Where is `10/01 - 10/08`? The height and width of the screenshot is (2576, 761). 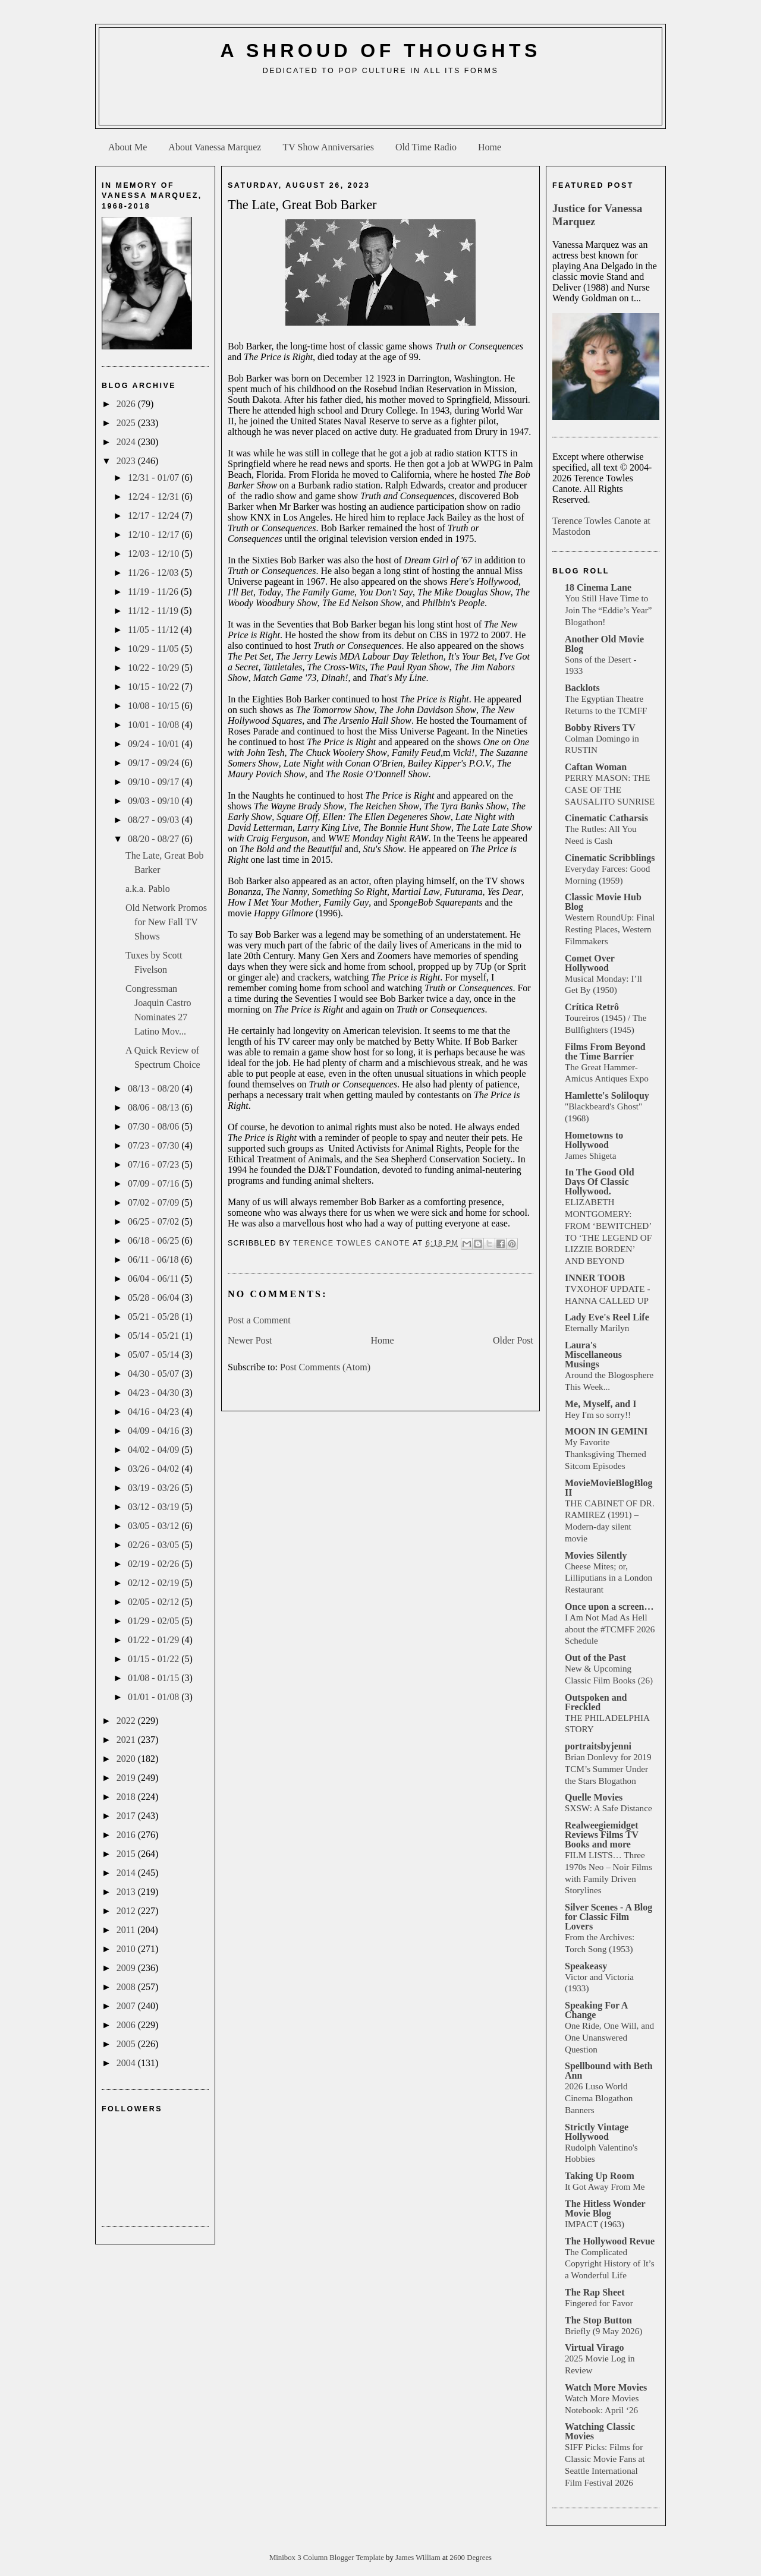
10/01 - 10/08 is located at coordinates (154, 725).